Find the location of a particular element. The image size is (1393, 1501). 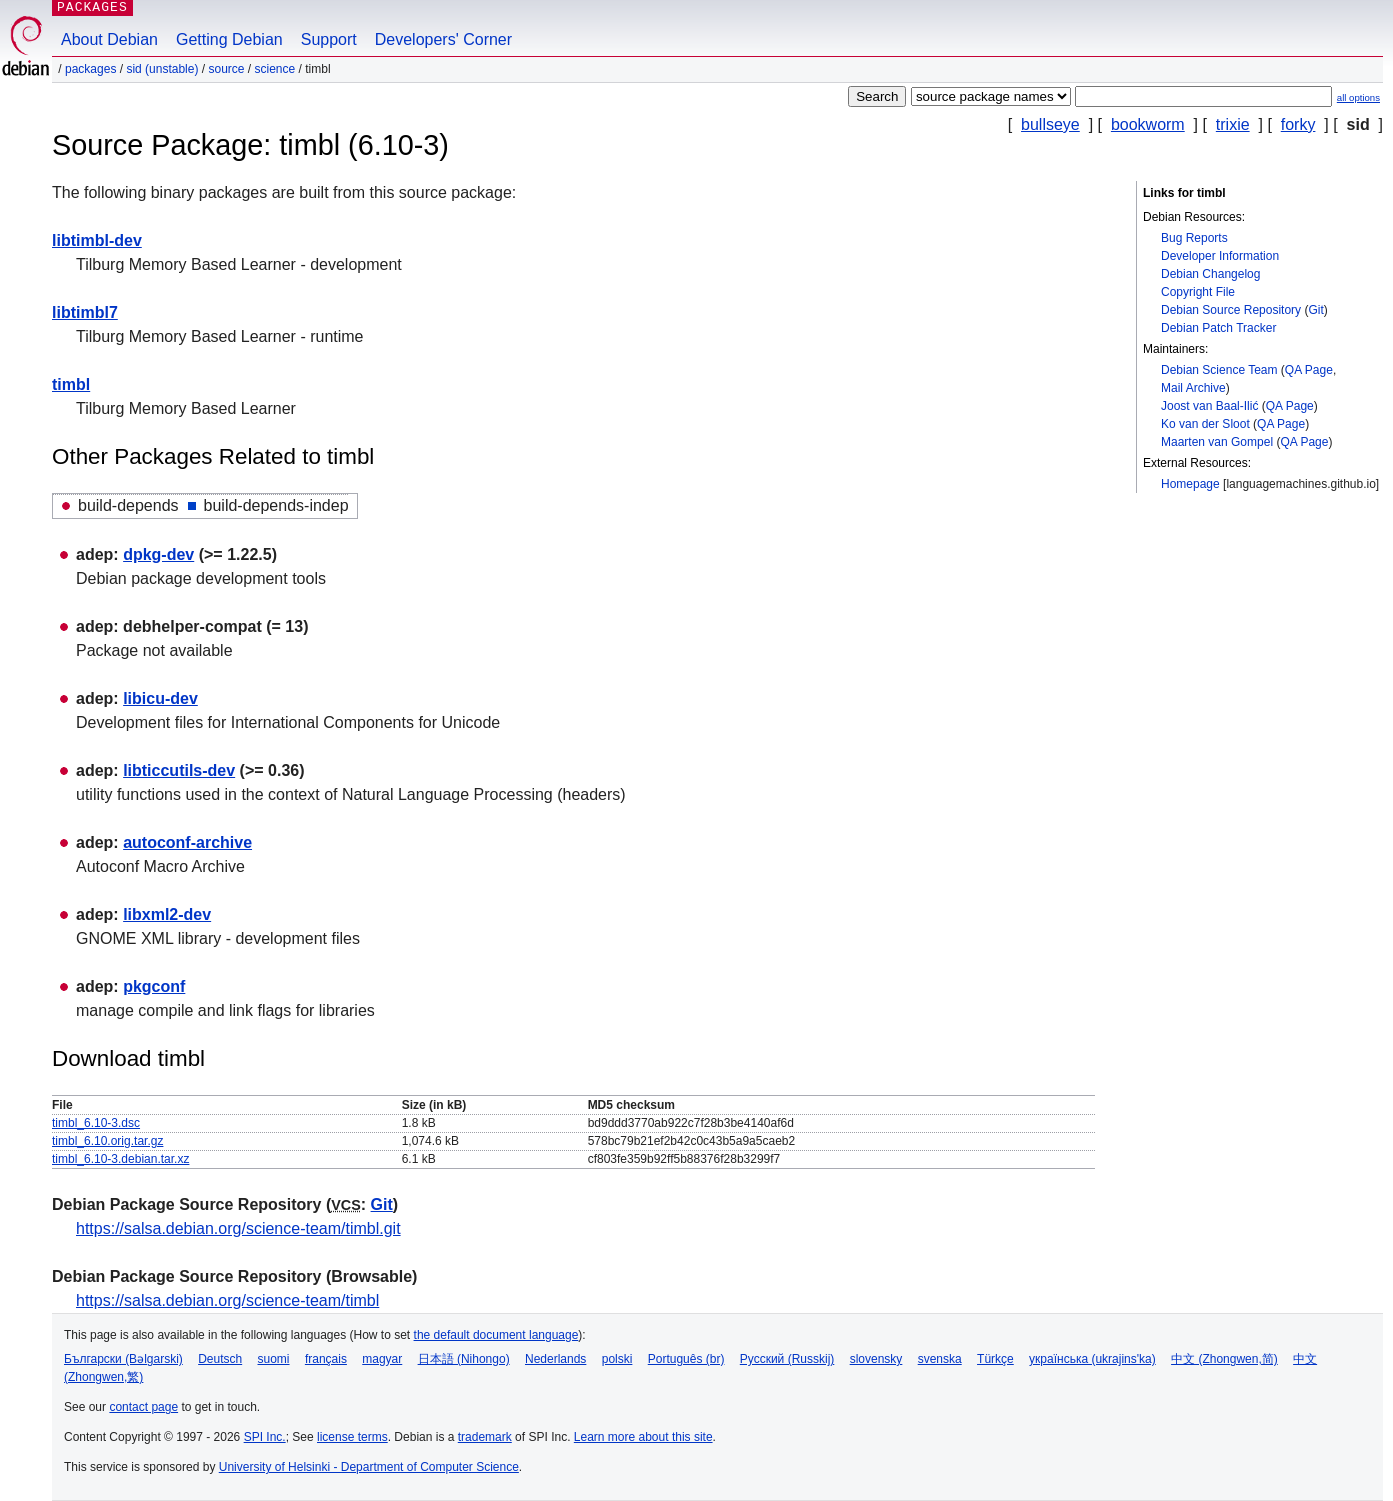

Русский (Russkij) is located at coordinates (787, 1359).